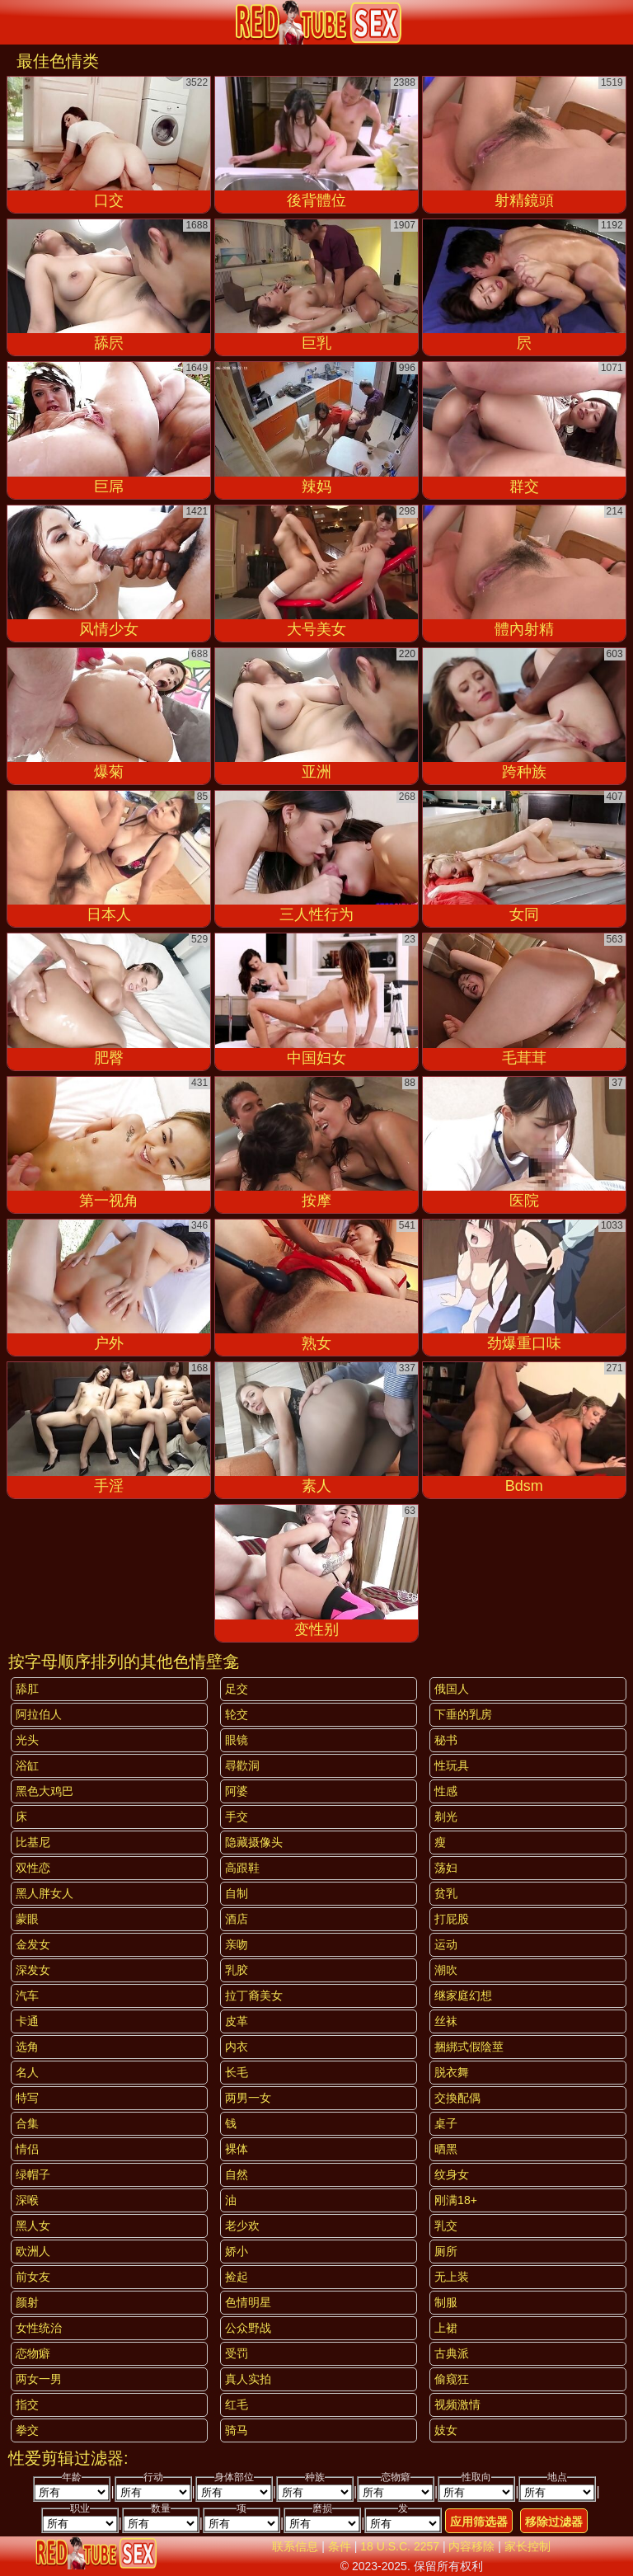 The image size is (633, 2576). Describe the element at coordinates (451, 2174) in the screenshot. I see `纹身女` at that location.